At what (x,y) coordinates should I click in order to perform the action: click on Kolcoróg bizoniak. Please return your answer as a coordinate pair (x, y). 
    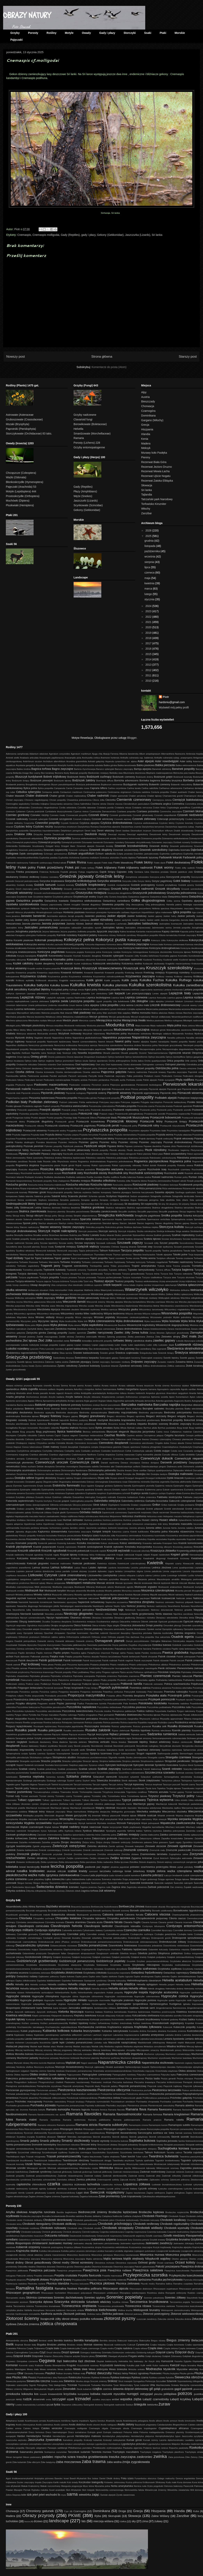
    Looking at the image, I should click on (55, 1539).